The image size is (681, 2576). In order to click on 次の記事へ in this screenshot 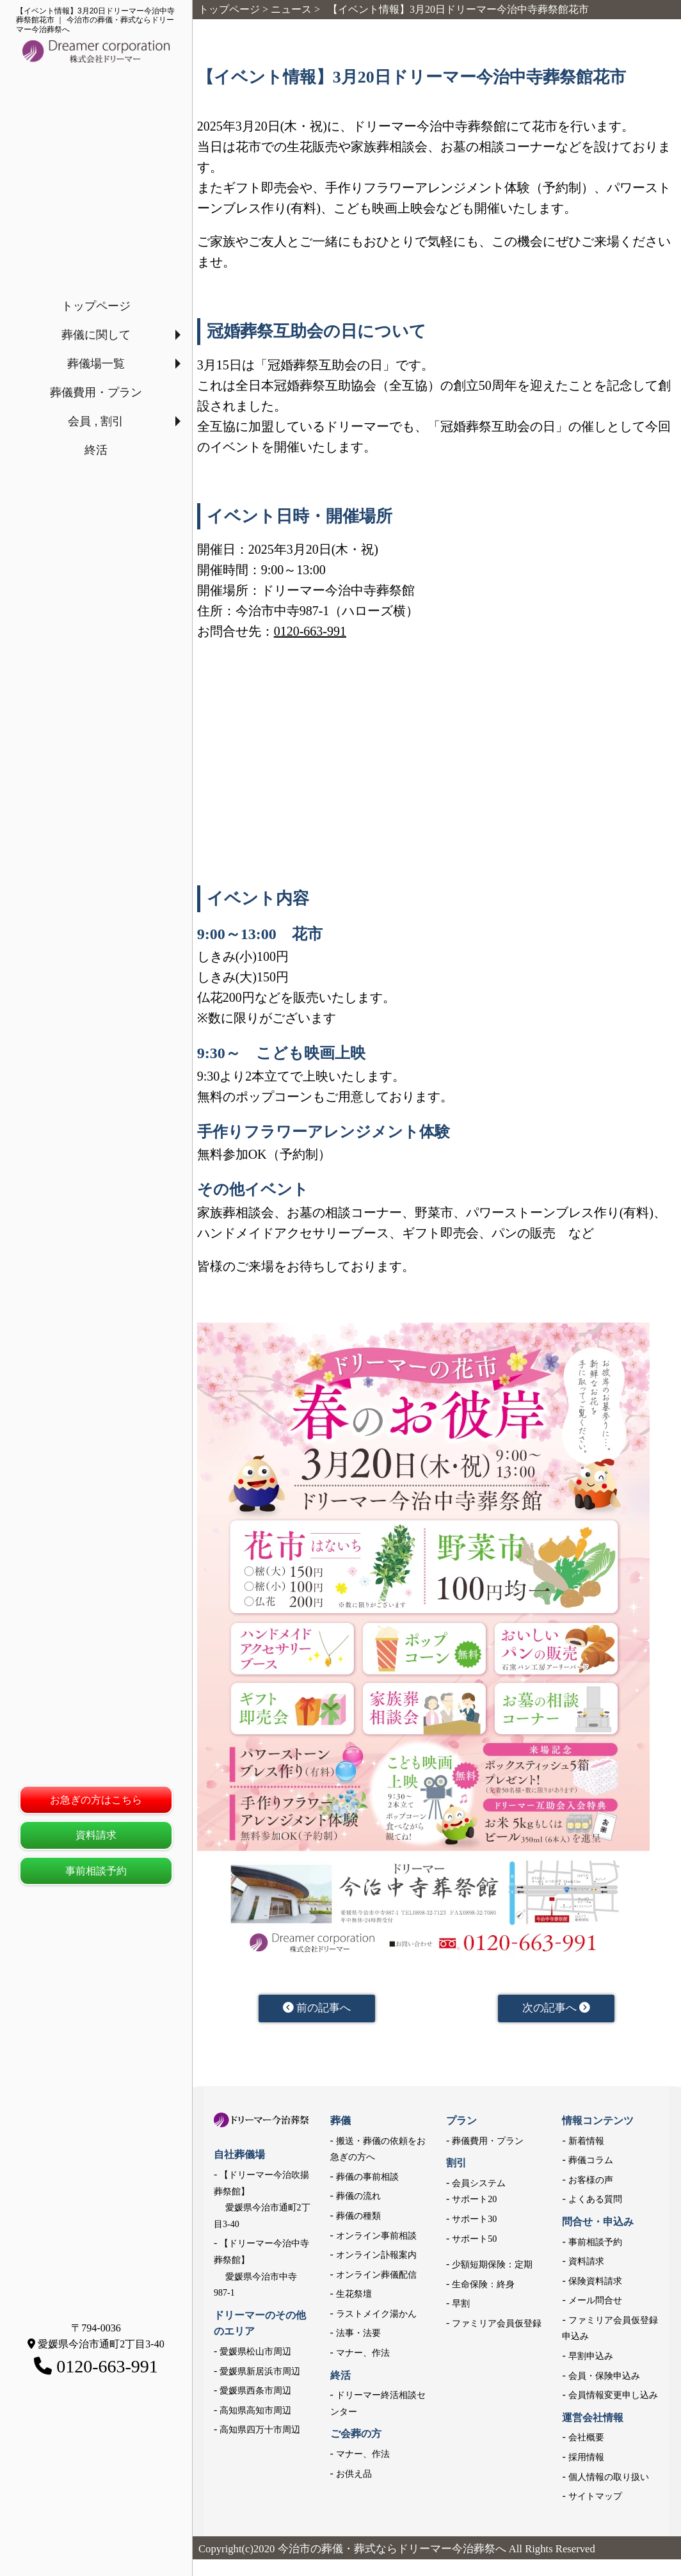, I will do `click(556, 2009)`.